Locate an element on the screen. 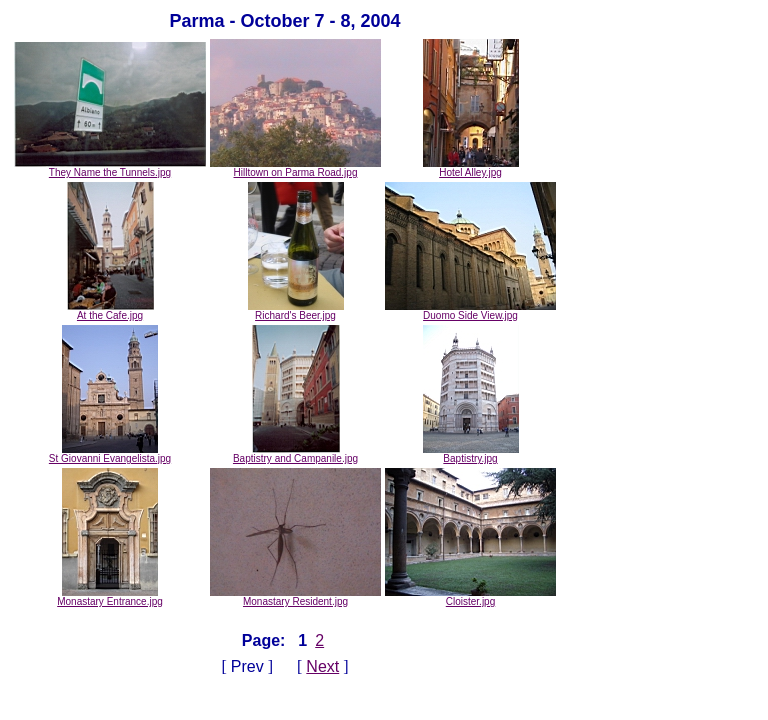 Image resolution: width=768 pixels, height=720 pixels. Hilltown on Parma Road.jpg is located at coordinates (295, 168).